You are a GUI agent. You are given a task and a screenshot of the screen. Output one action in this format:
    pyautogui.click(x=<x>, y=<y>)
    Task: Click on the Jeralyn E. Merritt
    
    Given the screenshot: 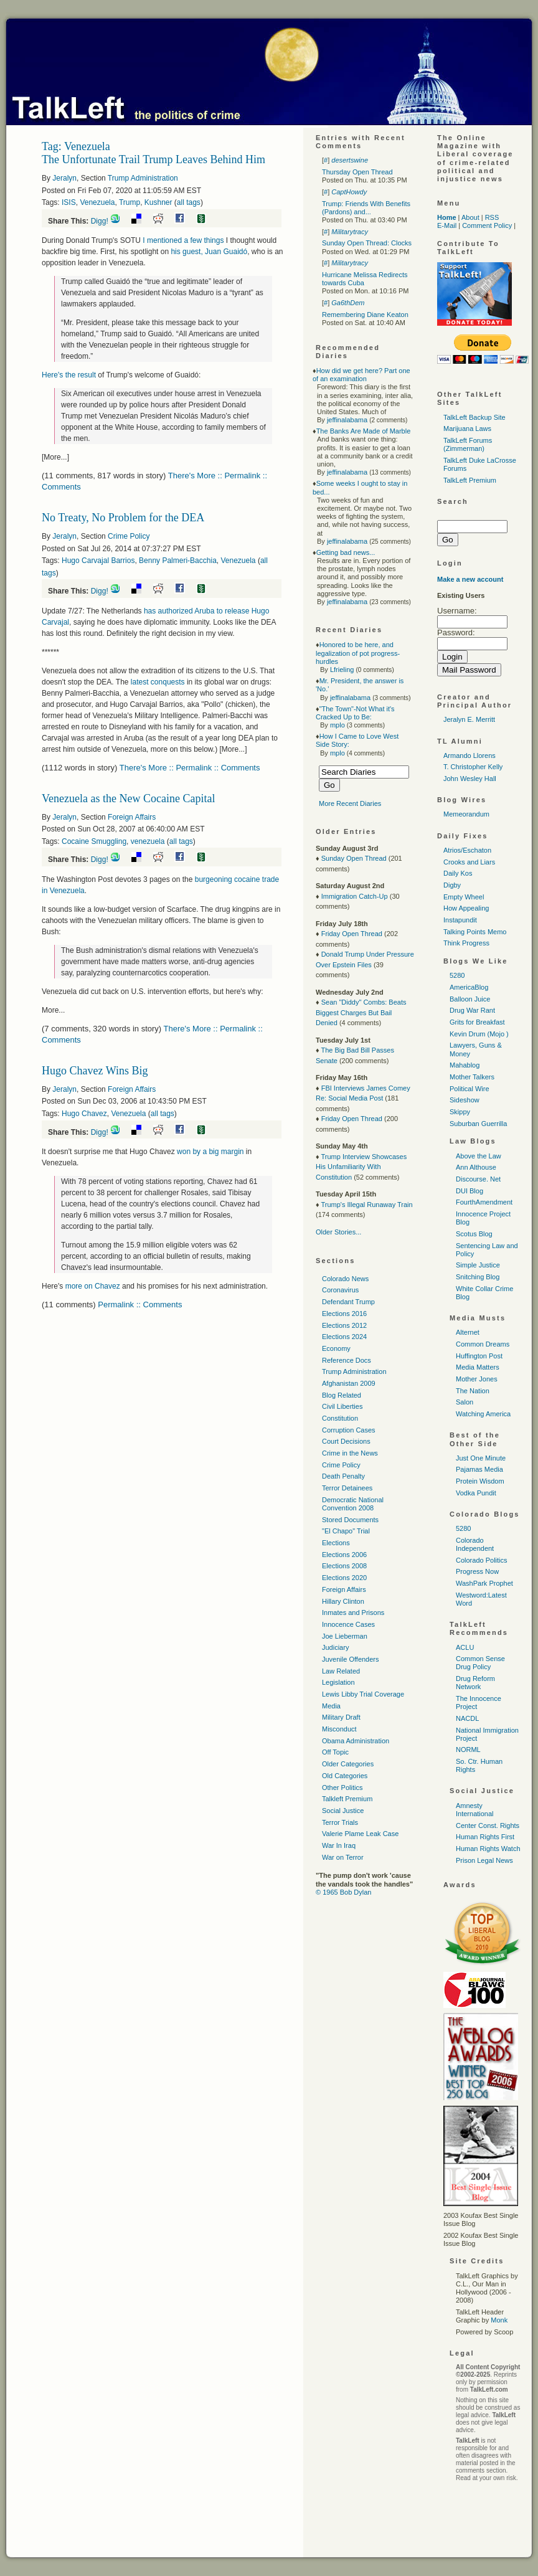 What is the action you would take?
    pyautogui.click(x=469, y=719)
    